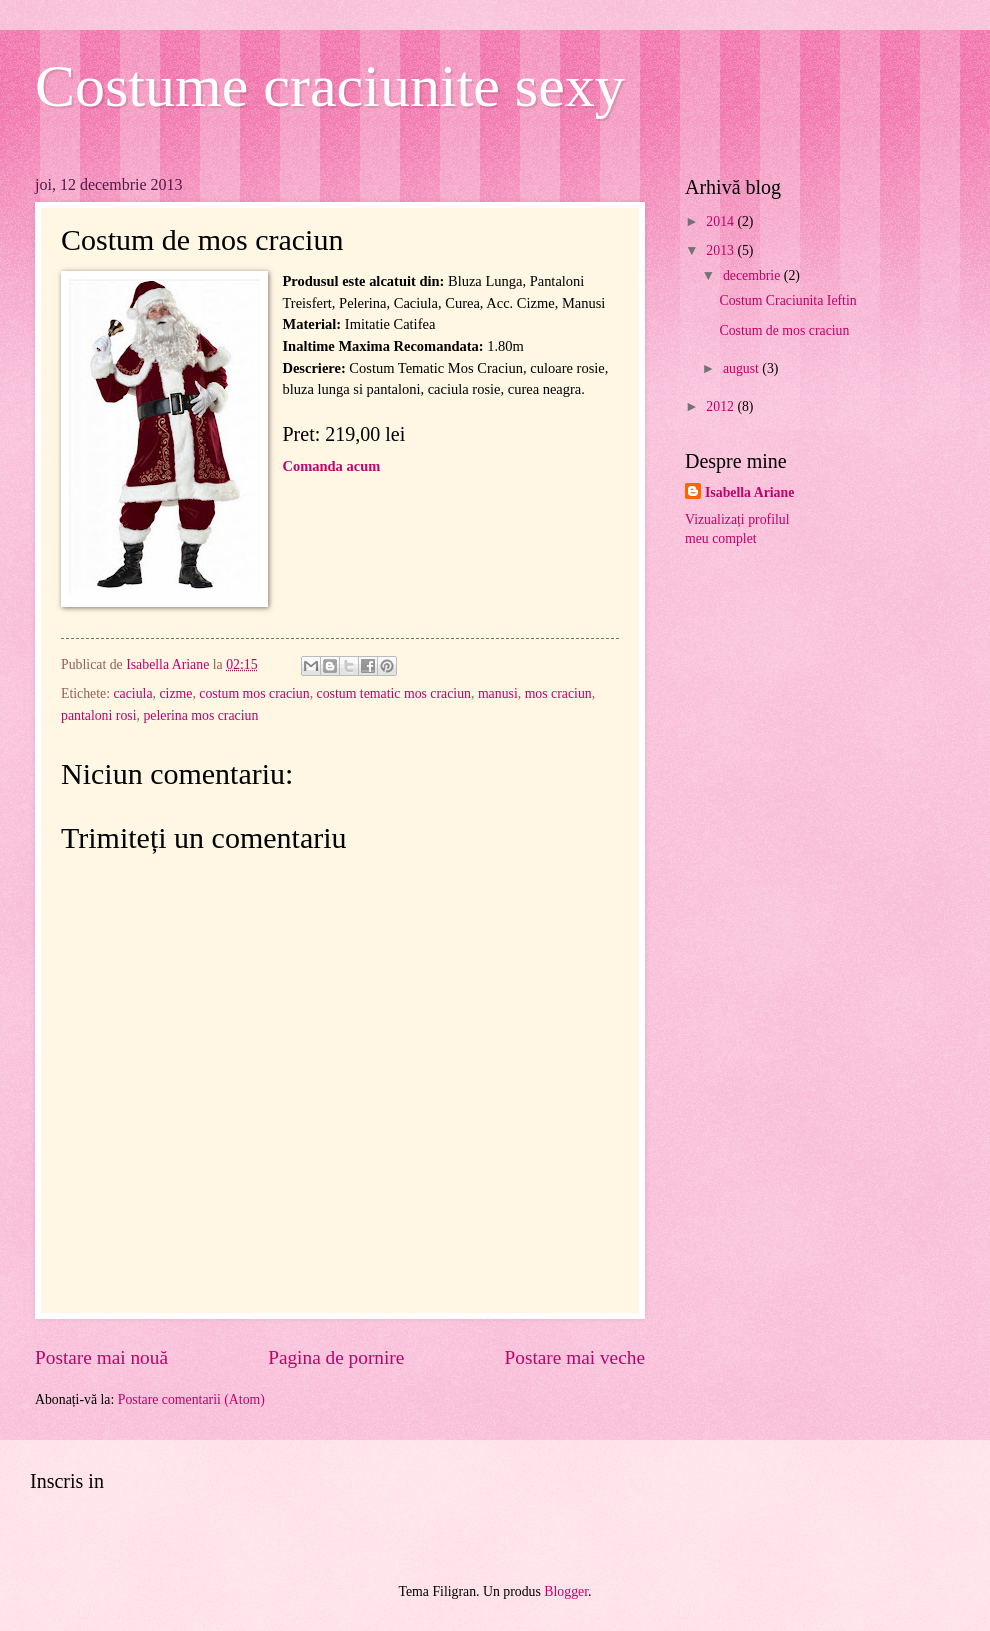 The image size is (990, 1631). I want to click on Postare comentarii (Atom), so click(191, 1399).